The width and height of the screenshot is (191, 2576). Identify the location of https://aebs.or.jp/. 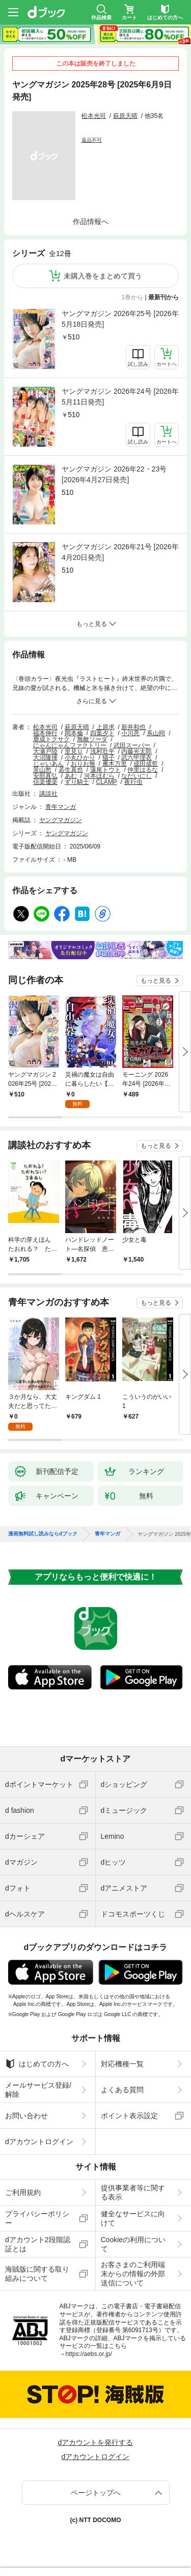
(89, 2354).